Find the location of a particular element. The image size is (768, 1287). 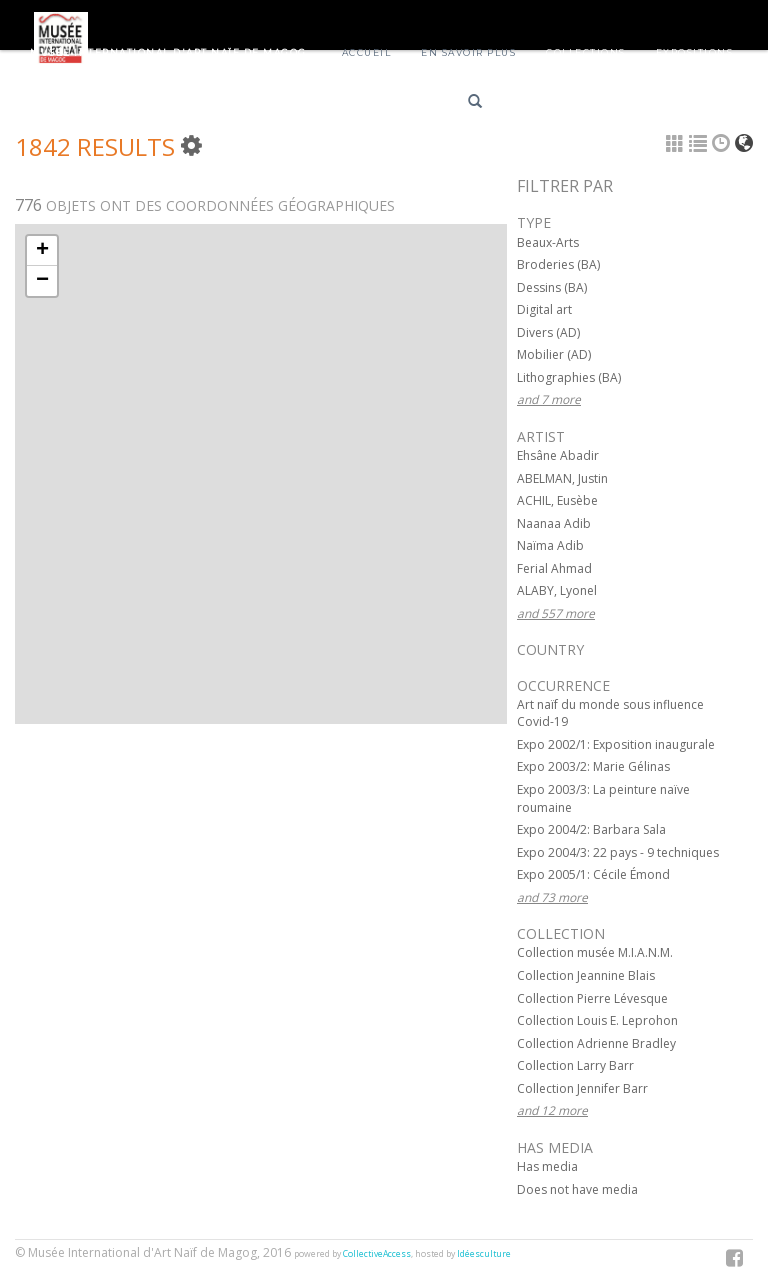

Français is located at coordinates (540, 104).